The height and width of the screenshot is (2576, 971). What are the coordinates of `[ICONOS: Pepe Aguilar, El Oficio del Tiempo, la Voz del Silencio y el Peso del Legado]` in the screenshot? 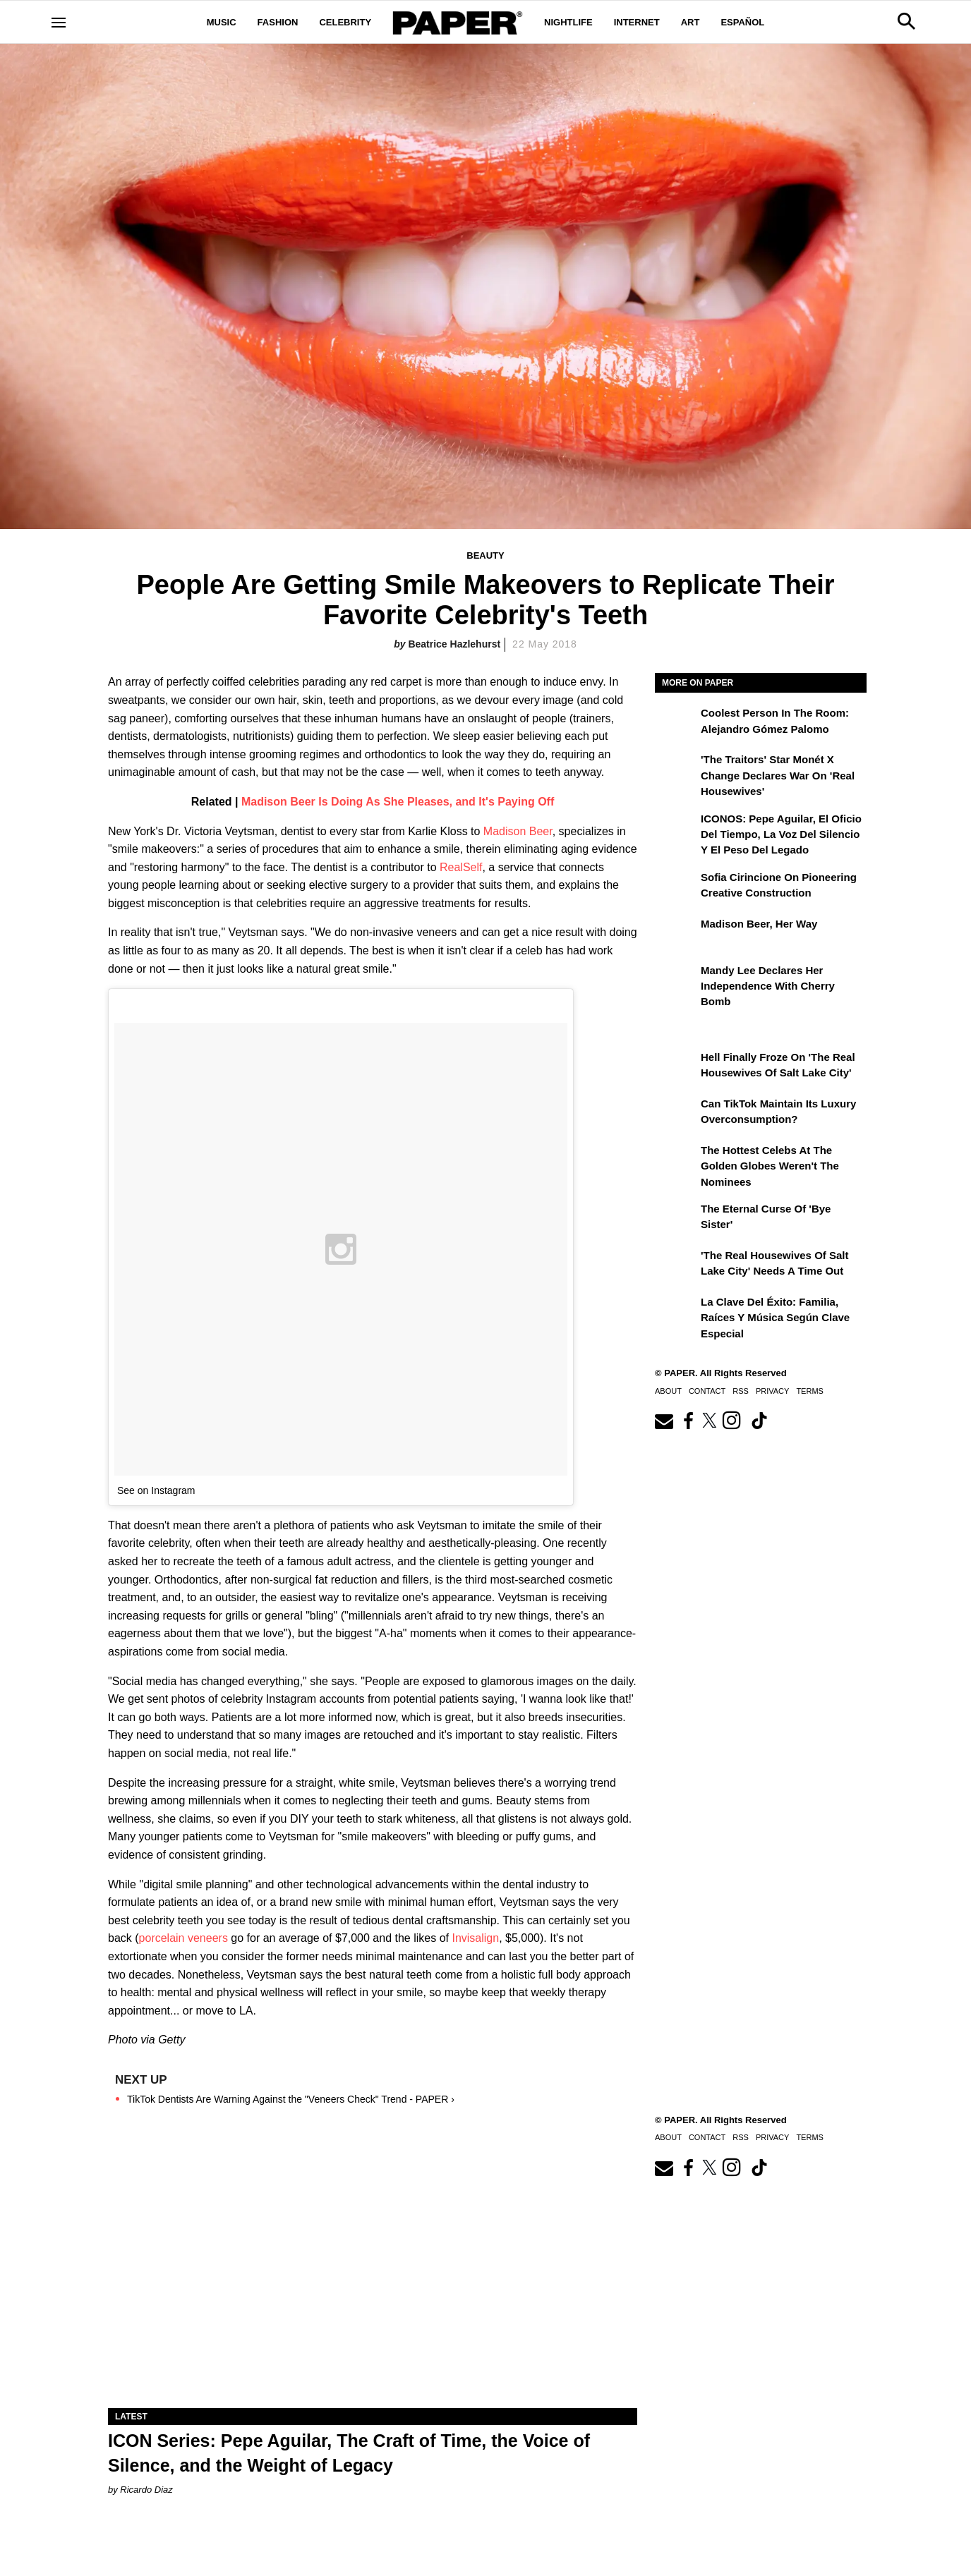 It's located at (676, 828).